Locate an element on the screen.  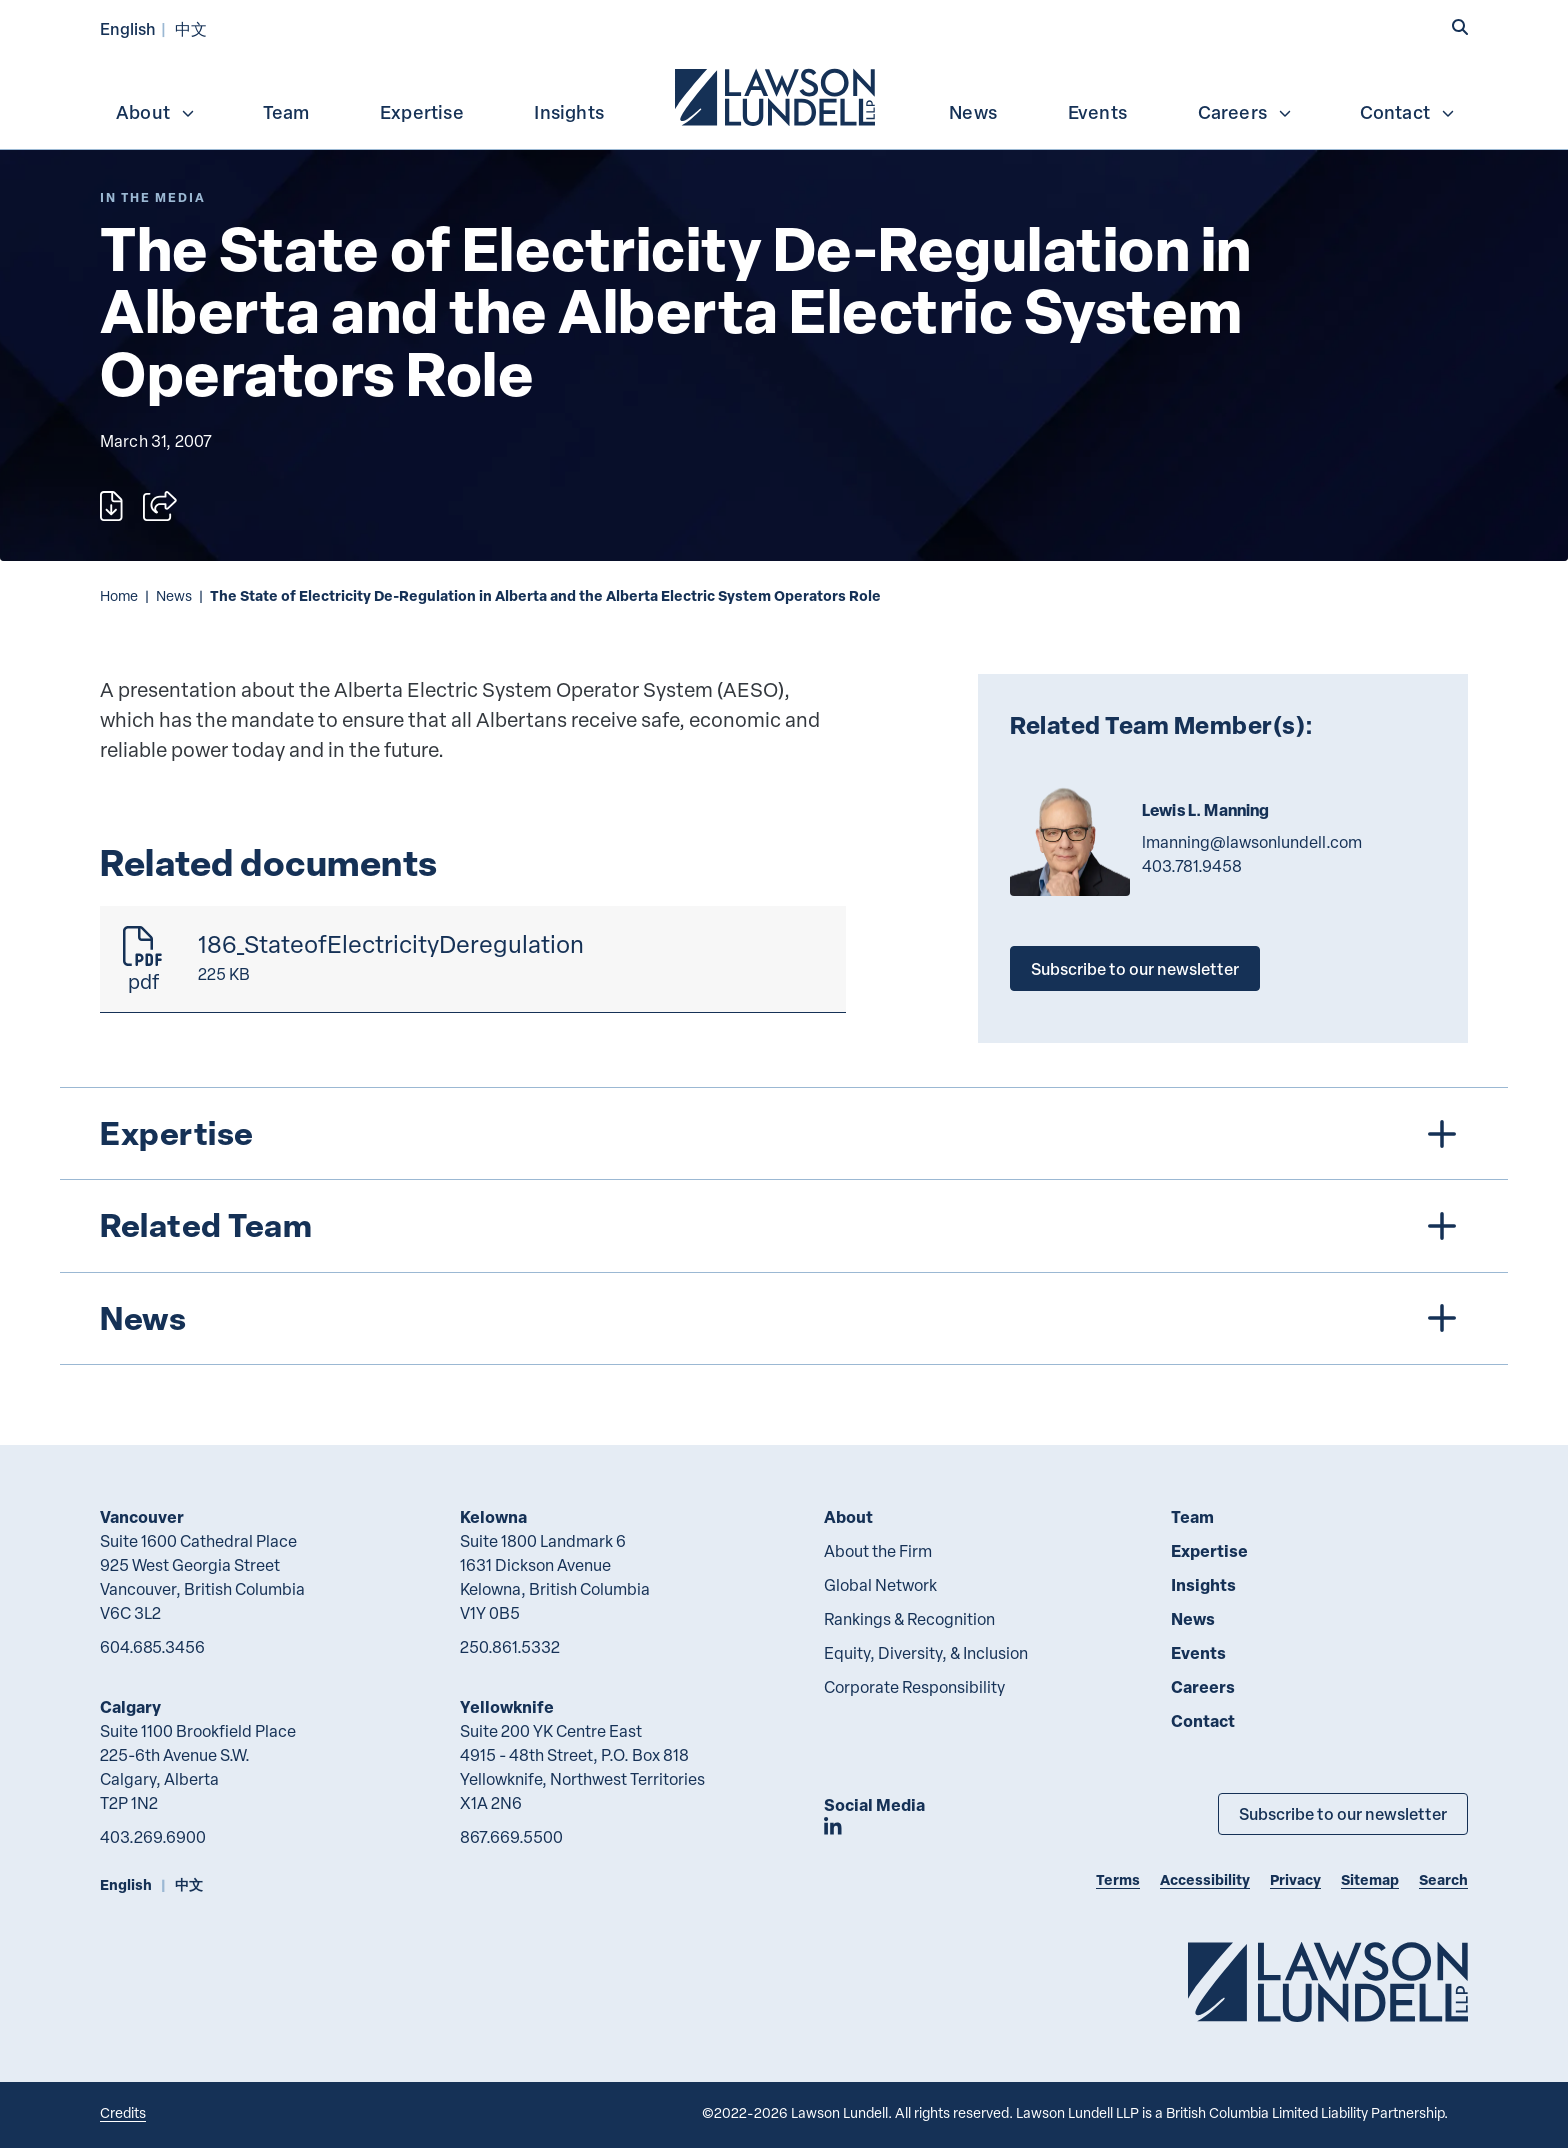
Corporate Responsibility is located at coordinates (914, 1687).